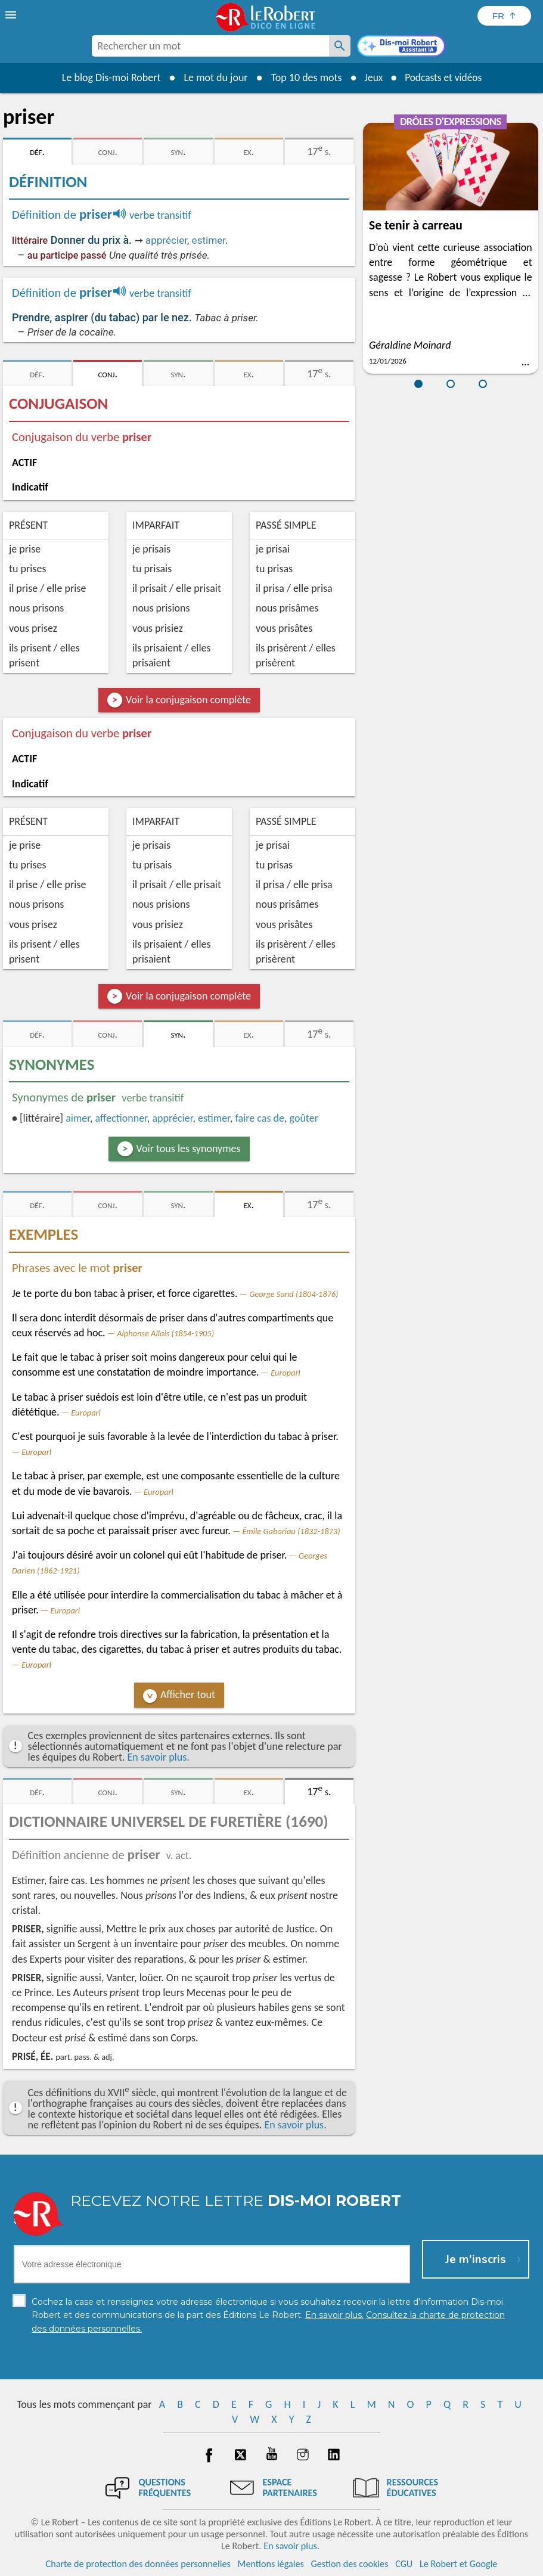 The height and width of the screenshot is (2576, 543). What do you see at coordinates (159, 1757) in the screenshot?
I see `En savoir plus.` at bounding box center [159, 1757].